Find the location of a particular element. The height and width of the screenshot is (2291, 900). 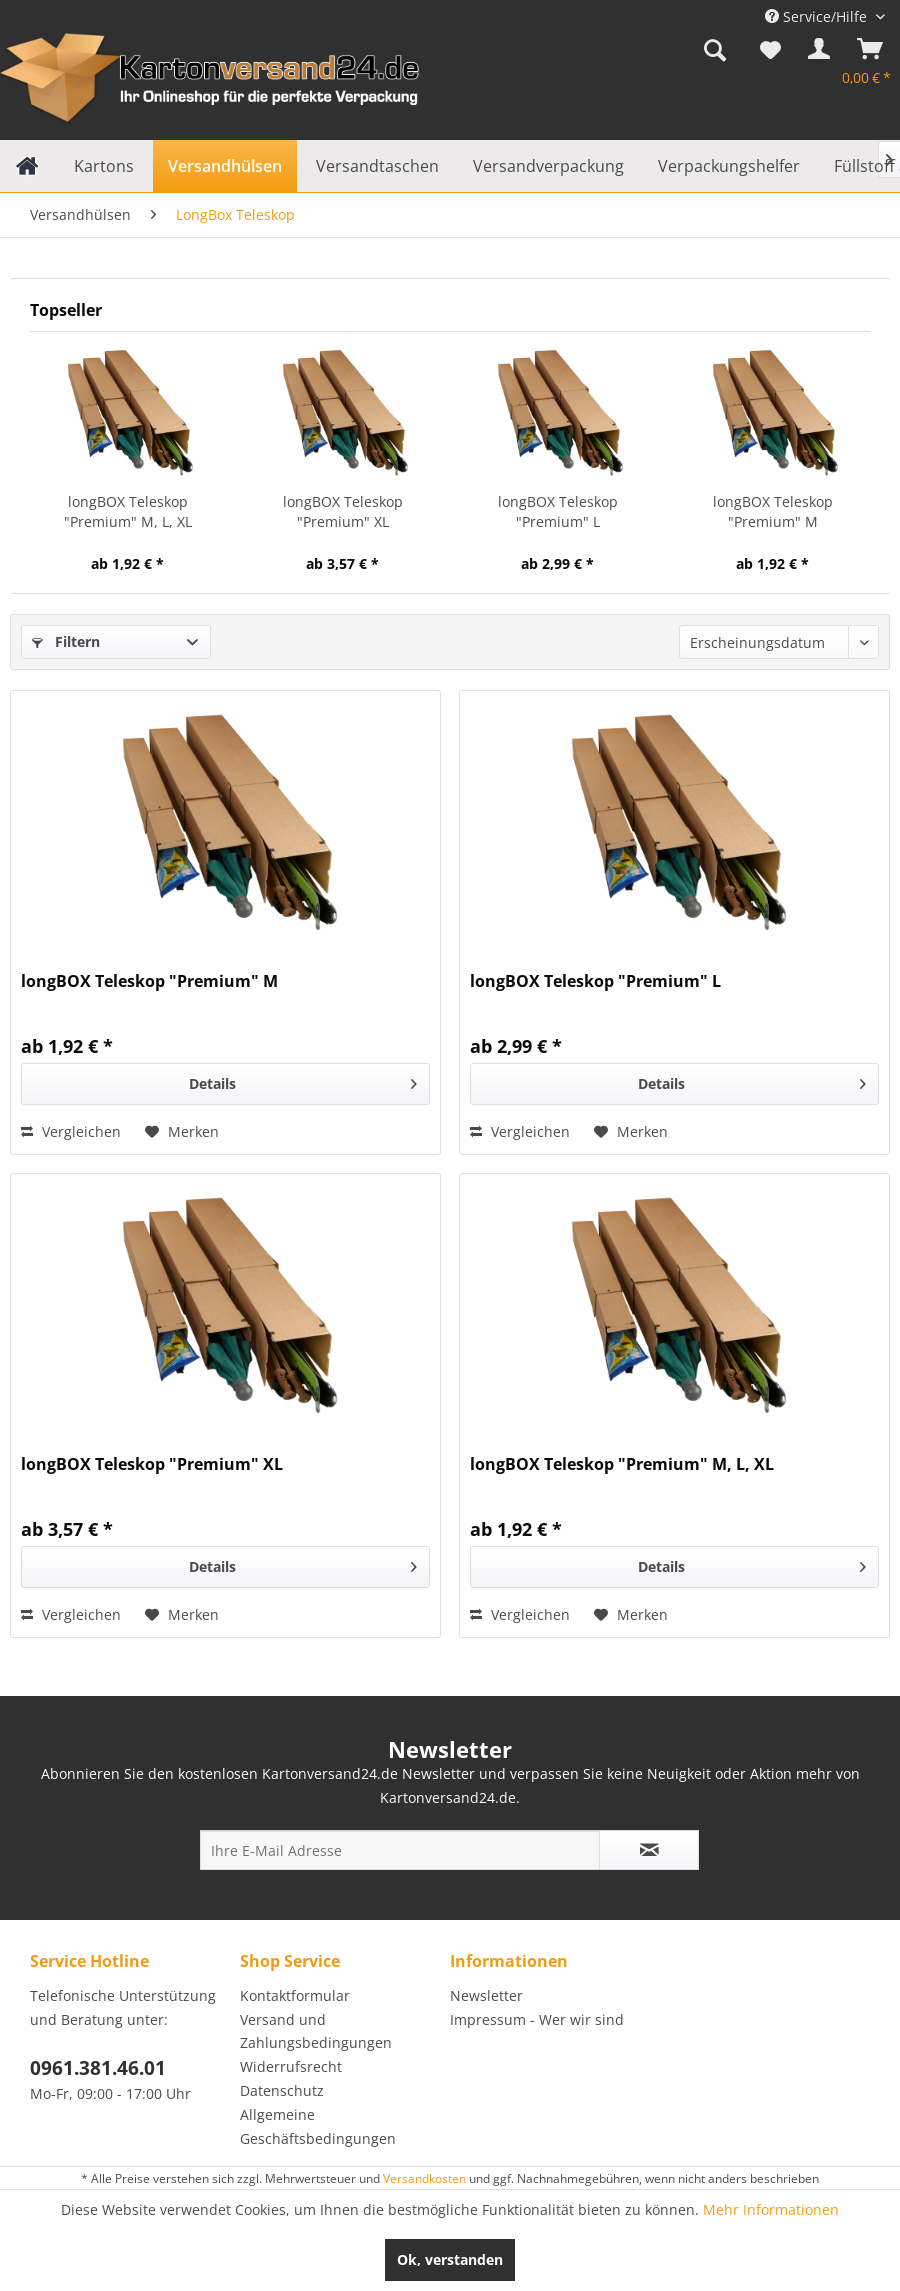

0961.381.46.01 is located at coordinates (98, 2068).